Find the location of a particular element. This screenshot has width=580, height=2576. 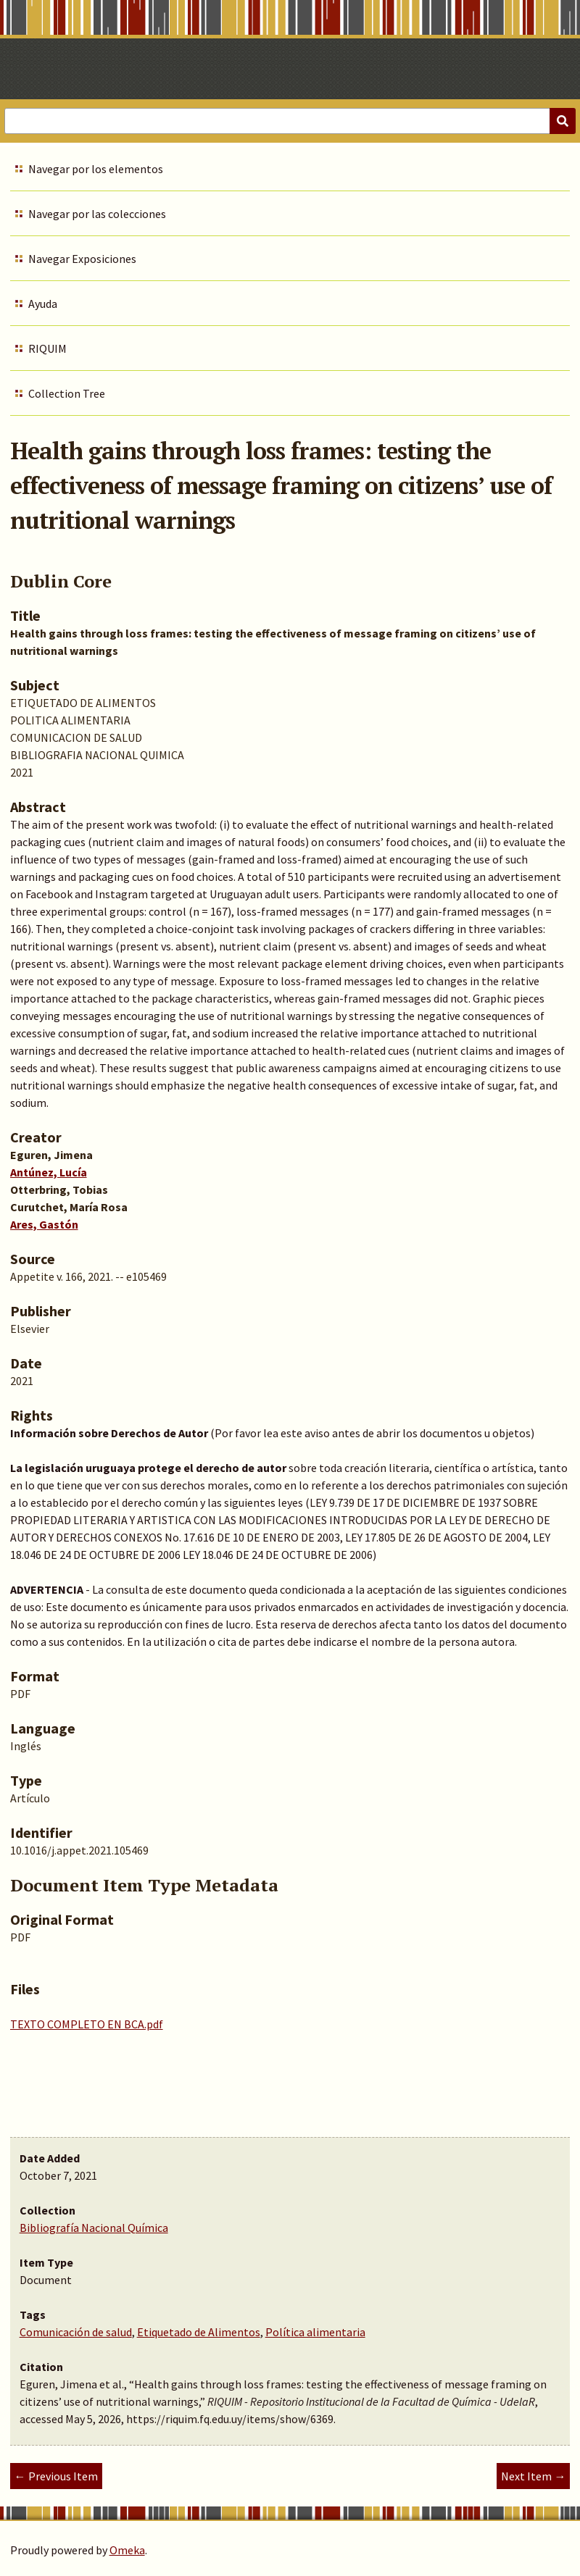

Next Item → is located at coordinates (533, 2476).